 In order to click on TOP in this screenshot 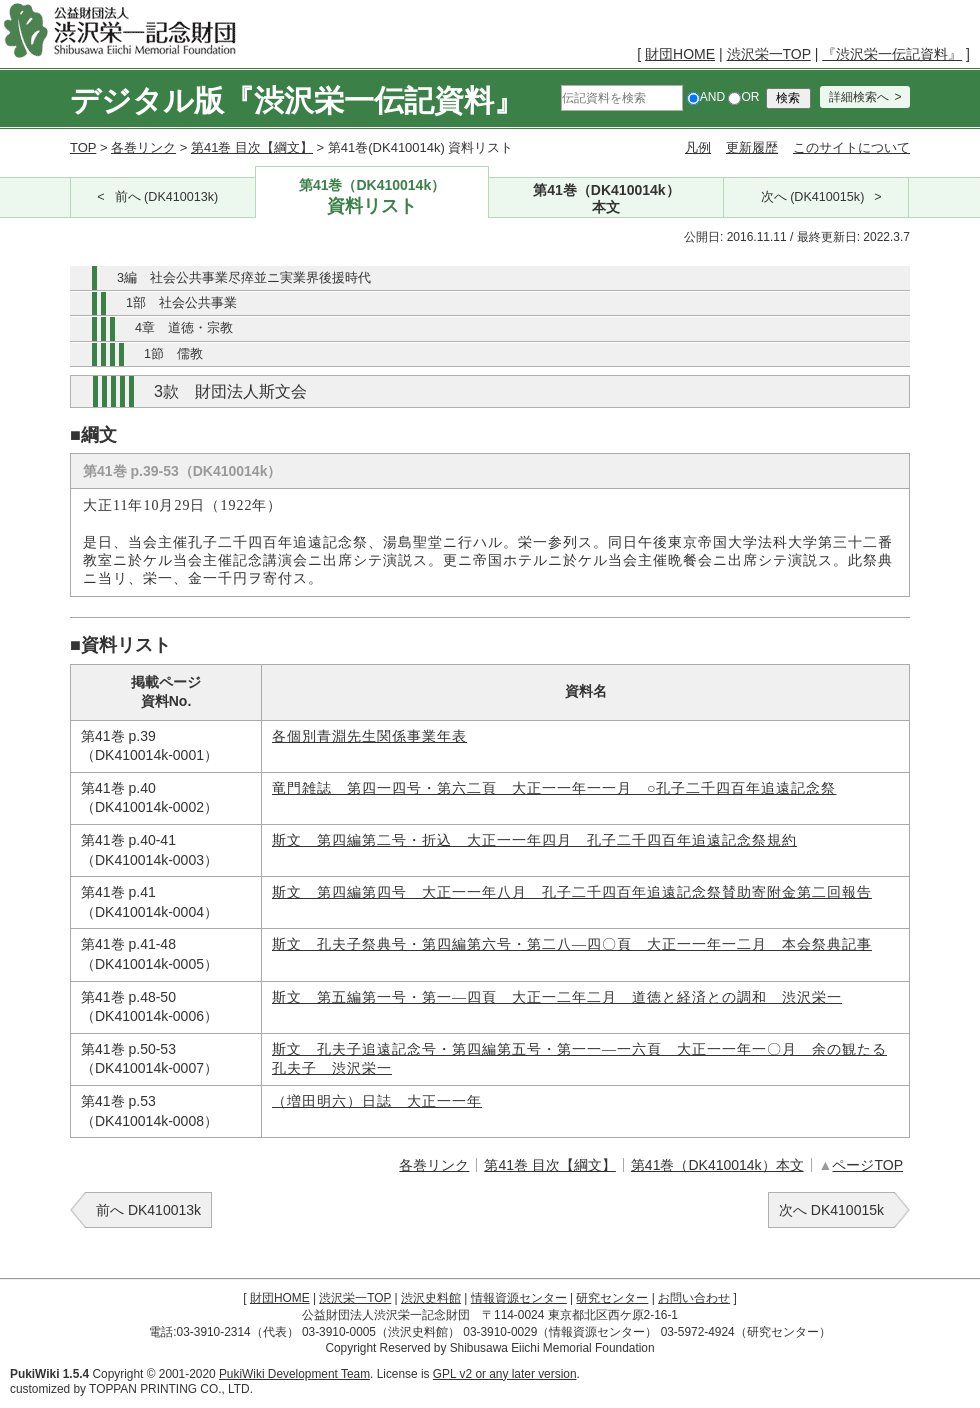, I will do `click(83, 147)`.